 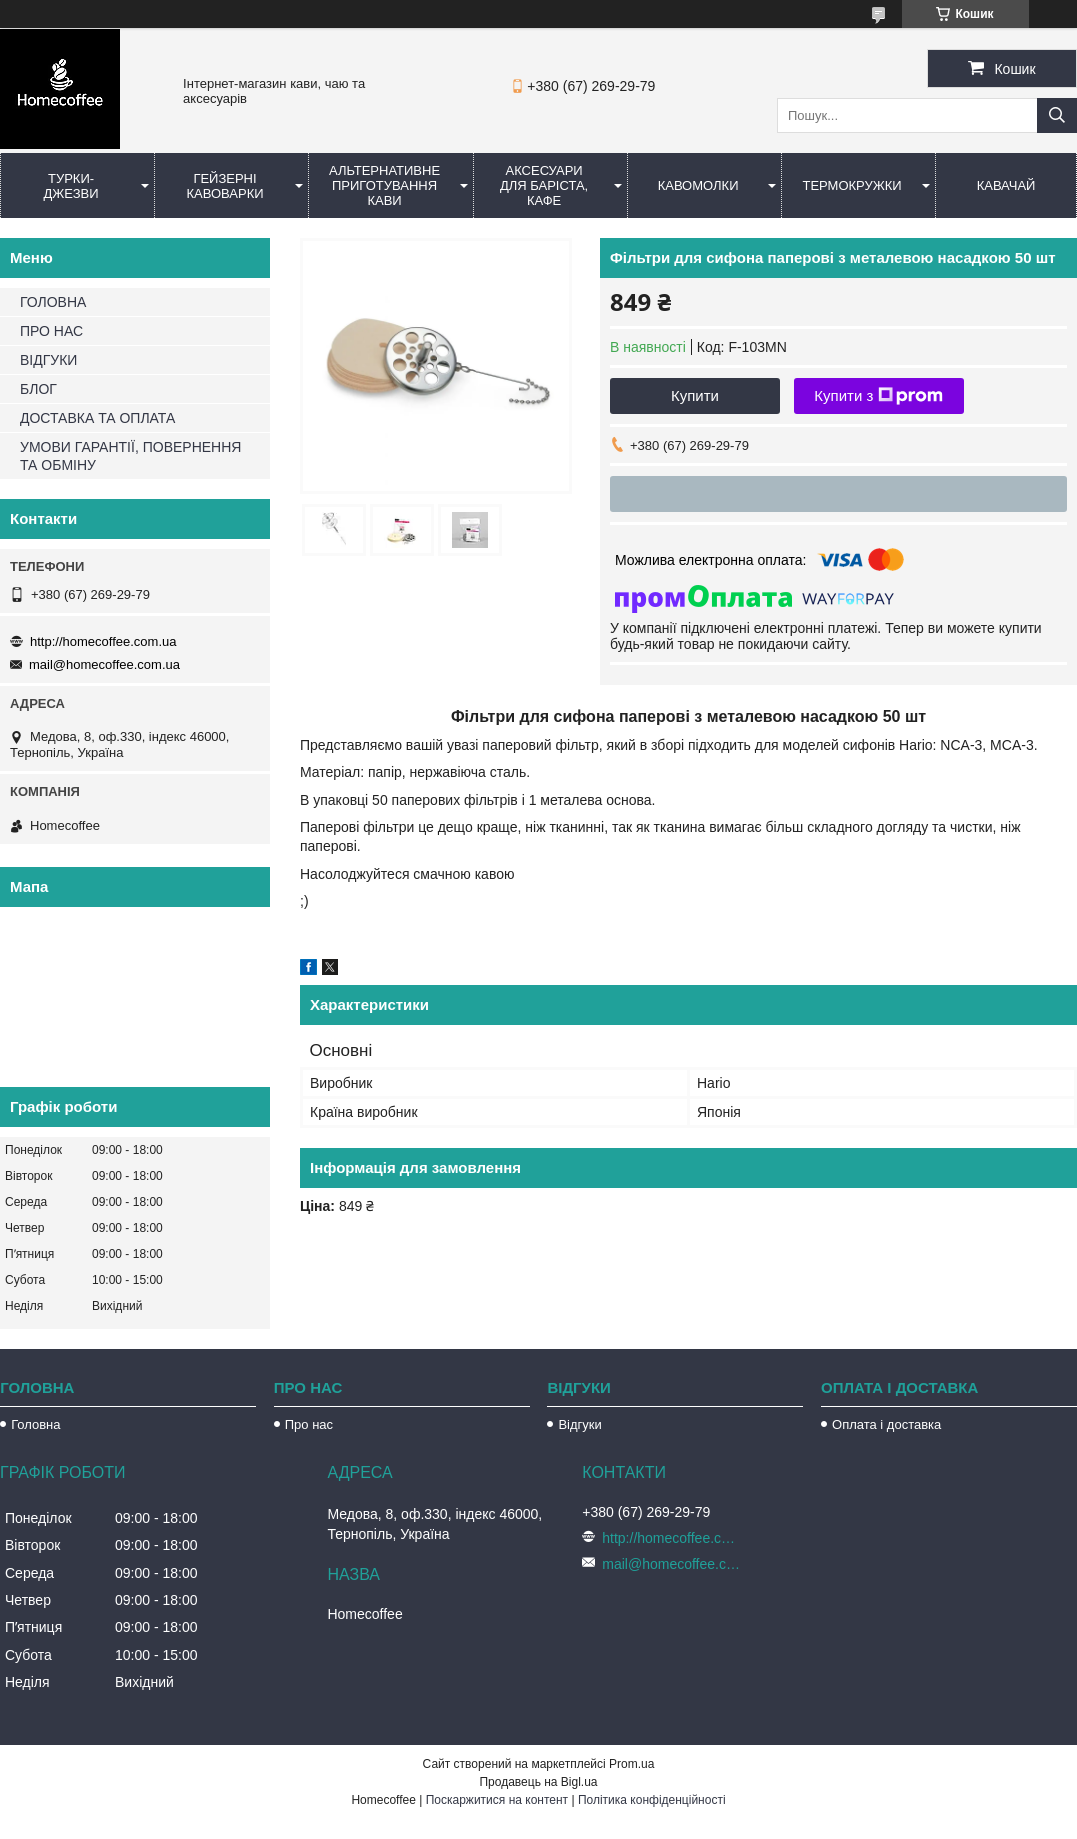 I want to click on Головна, so click(x=35, y=1424).